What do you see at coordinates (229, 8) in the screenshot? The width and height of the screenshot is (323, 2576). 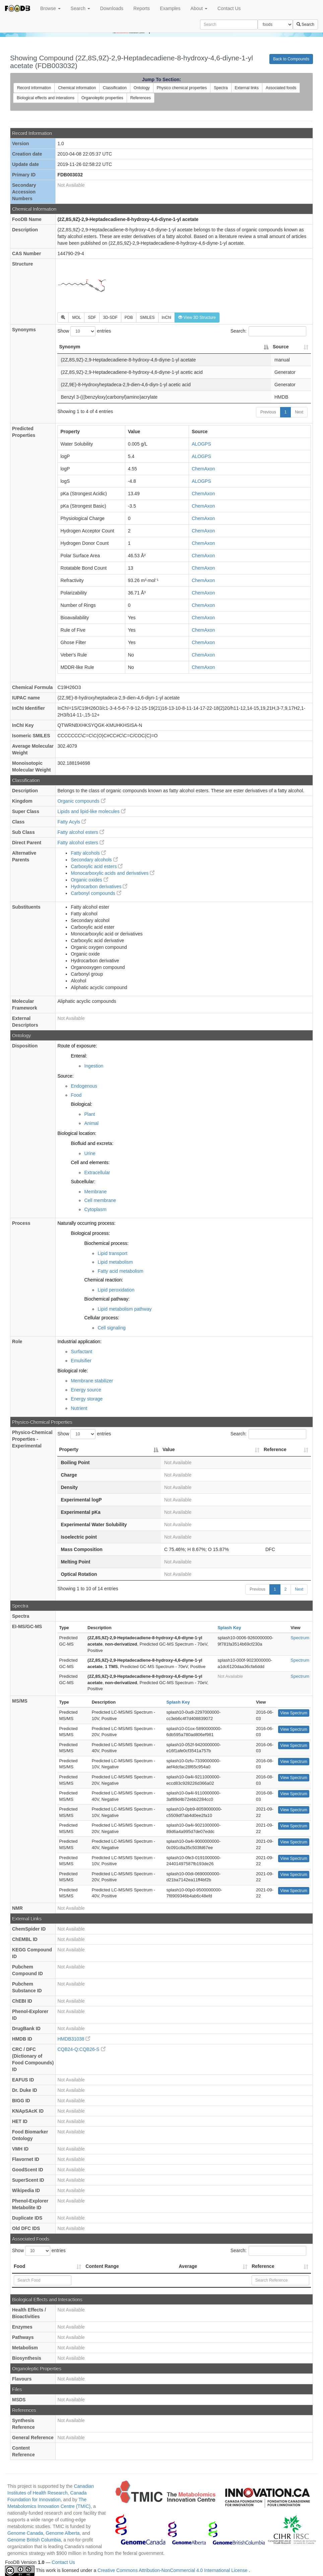 I see `Contact Us` at bounding box center [229, 8].